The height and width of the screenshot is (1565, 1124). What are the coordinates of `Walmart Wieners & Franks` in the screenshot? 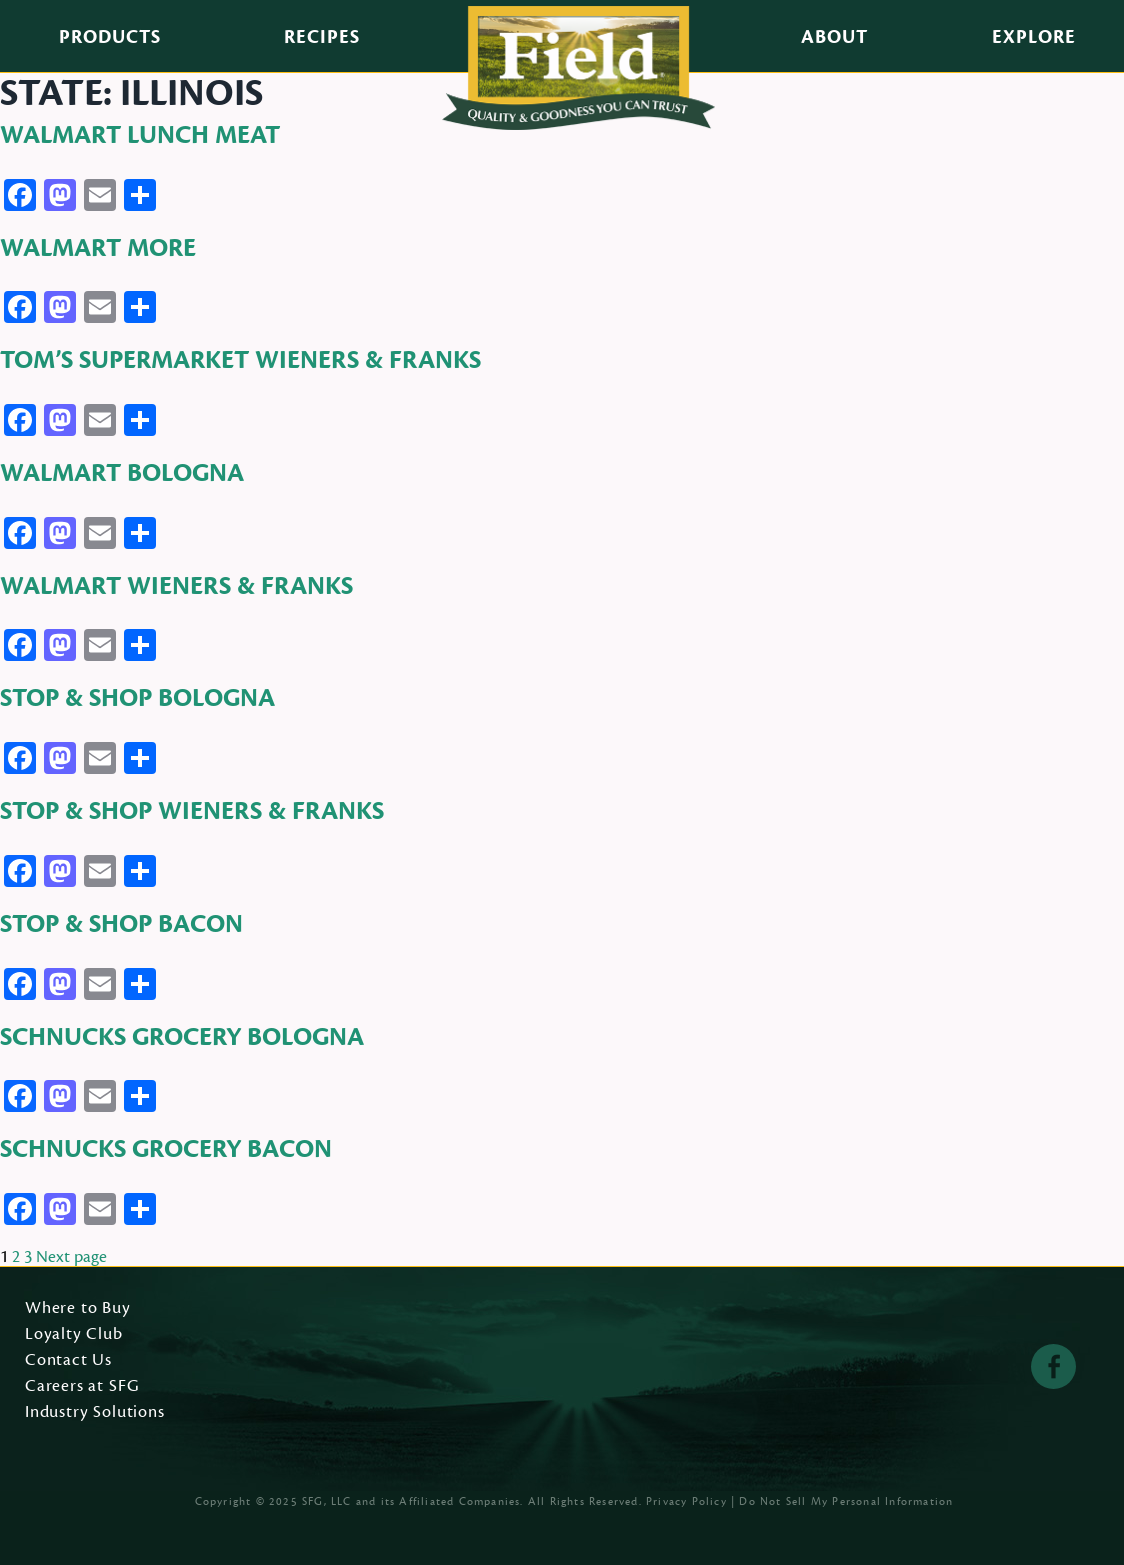 It's located at (176, 586).